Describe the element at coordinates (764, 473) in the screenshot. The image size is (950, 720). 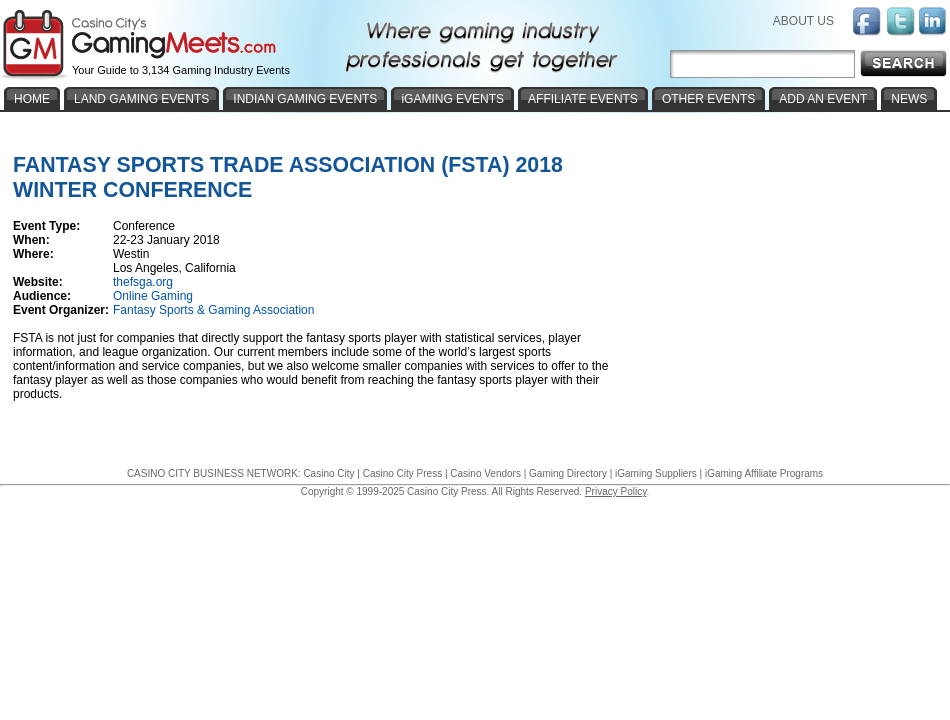
I see `iGaming Affiliate Programs` at that location.